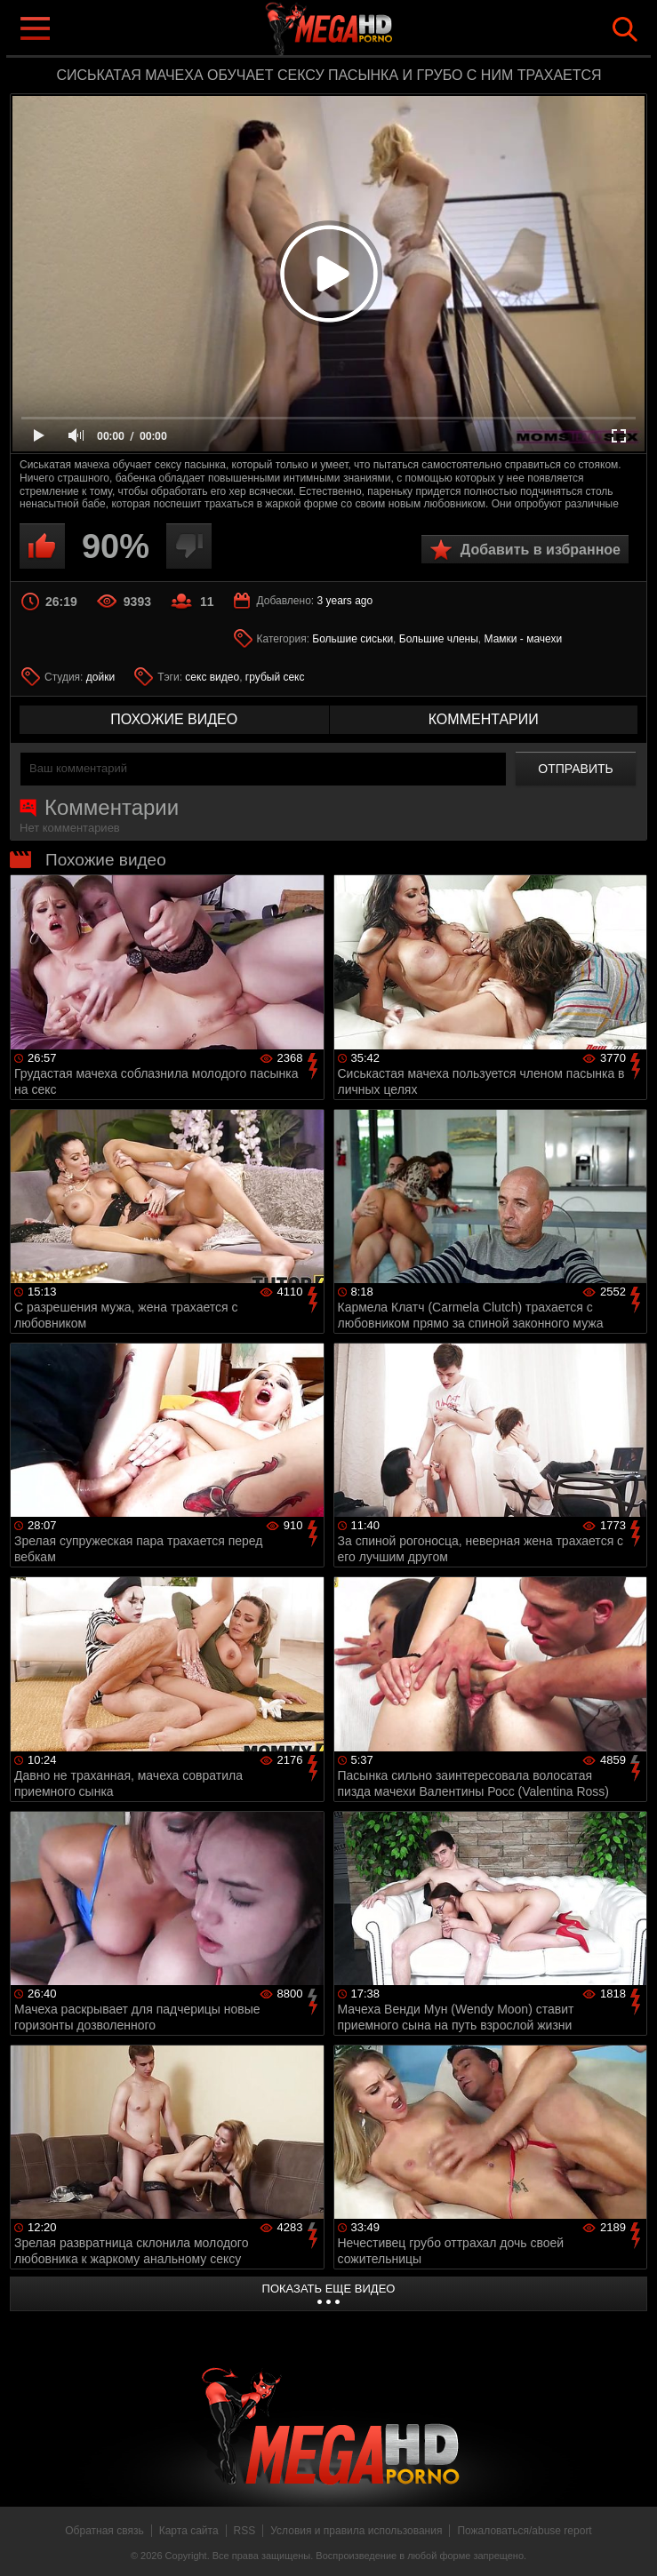  Describe the element at coordinates (524, 639) in the screenshot. I see `Мамки - мачехи` at that location.